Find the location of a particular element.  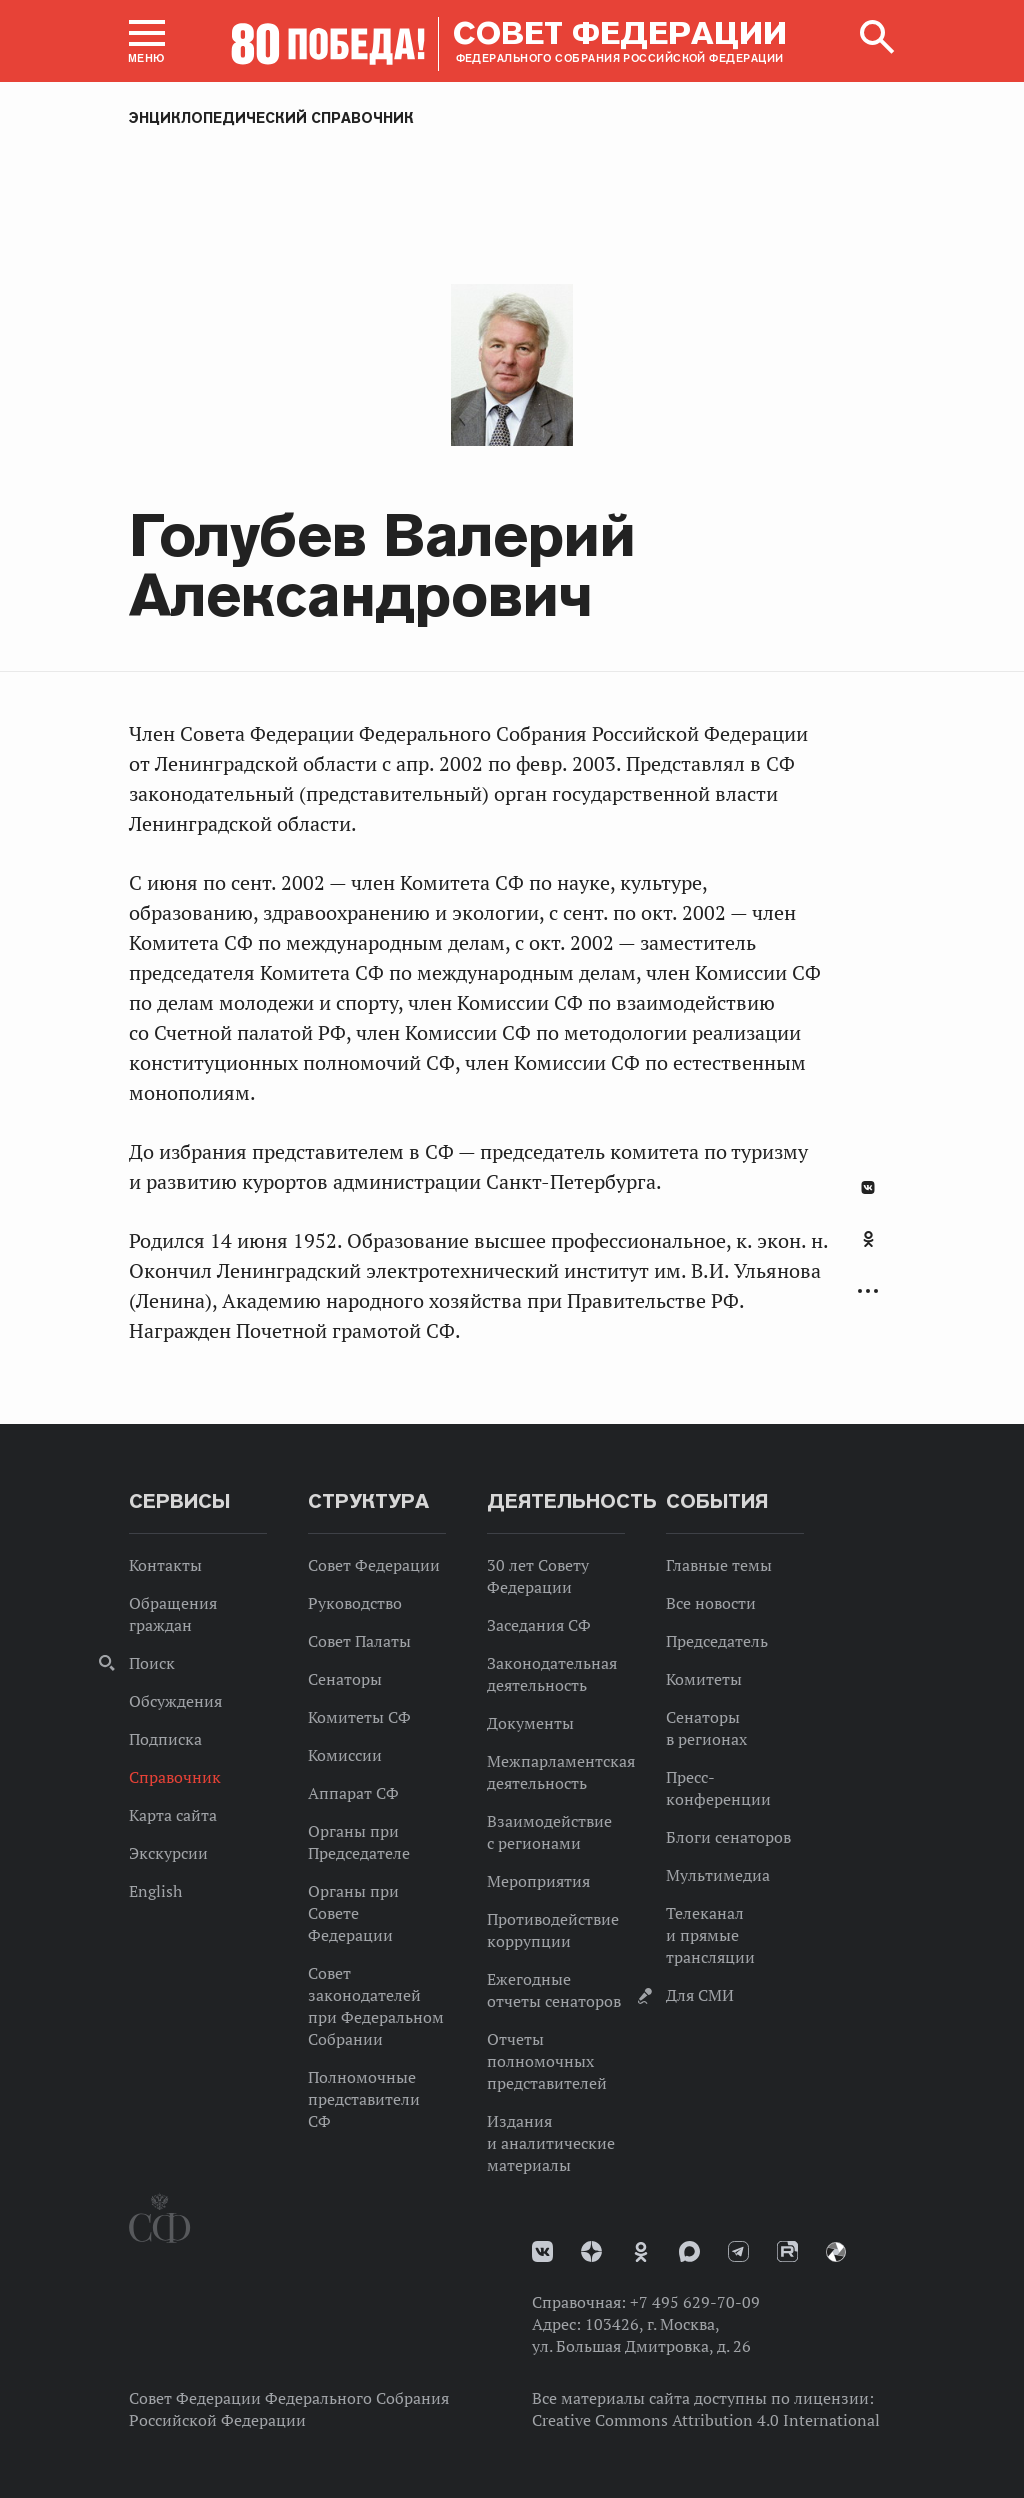

Отчеты полномочных представителей is located at coordinates (547, 2061).